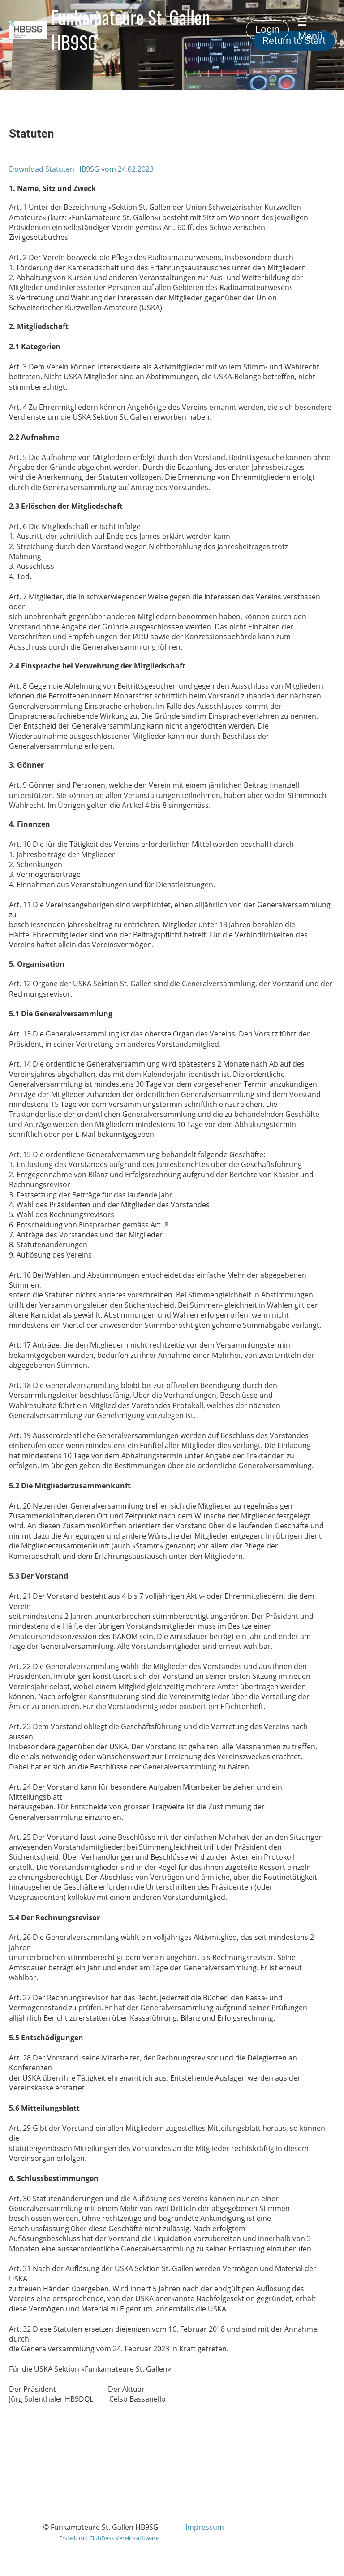 This screenshot has width=344, height=2576. I want to click on Download Statuten HB9SG vom 24.02.2023, so click(81, 169).